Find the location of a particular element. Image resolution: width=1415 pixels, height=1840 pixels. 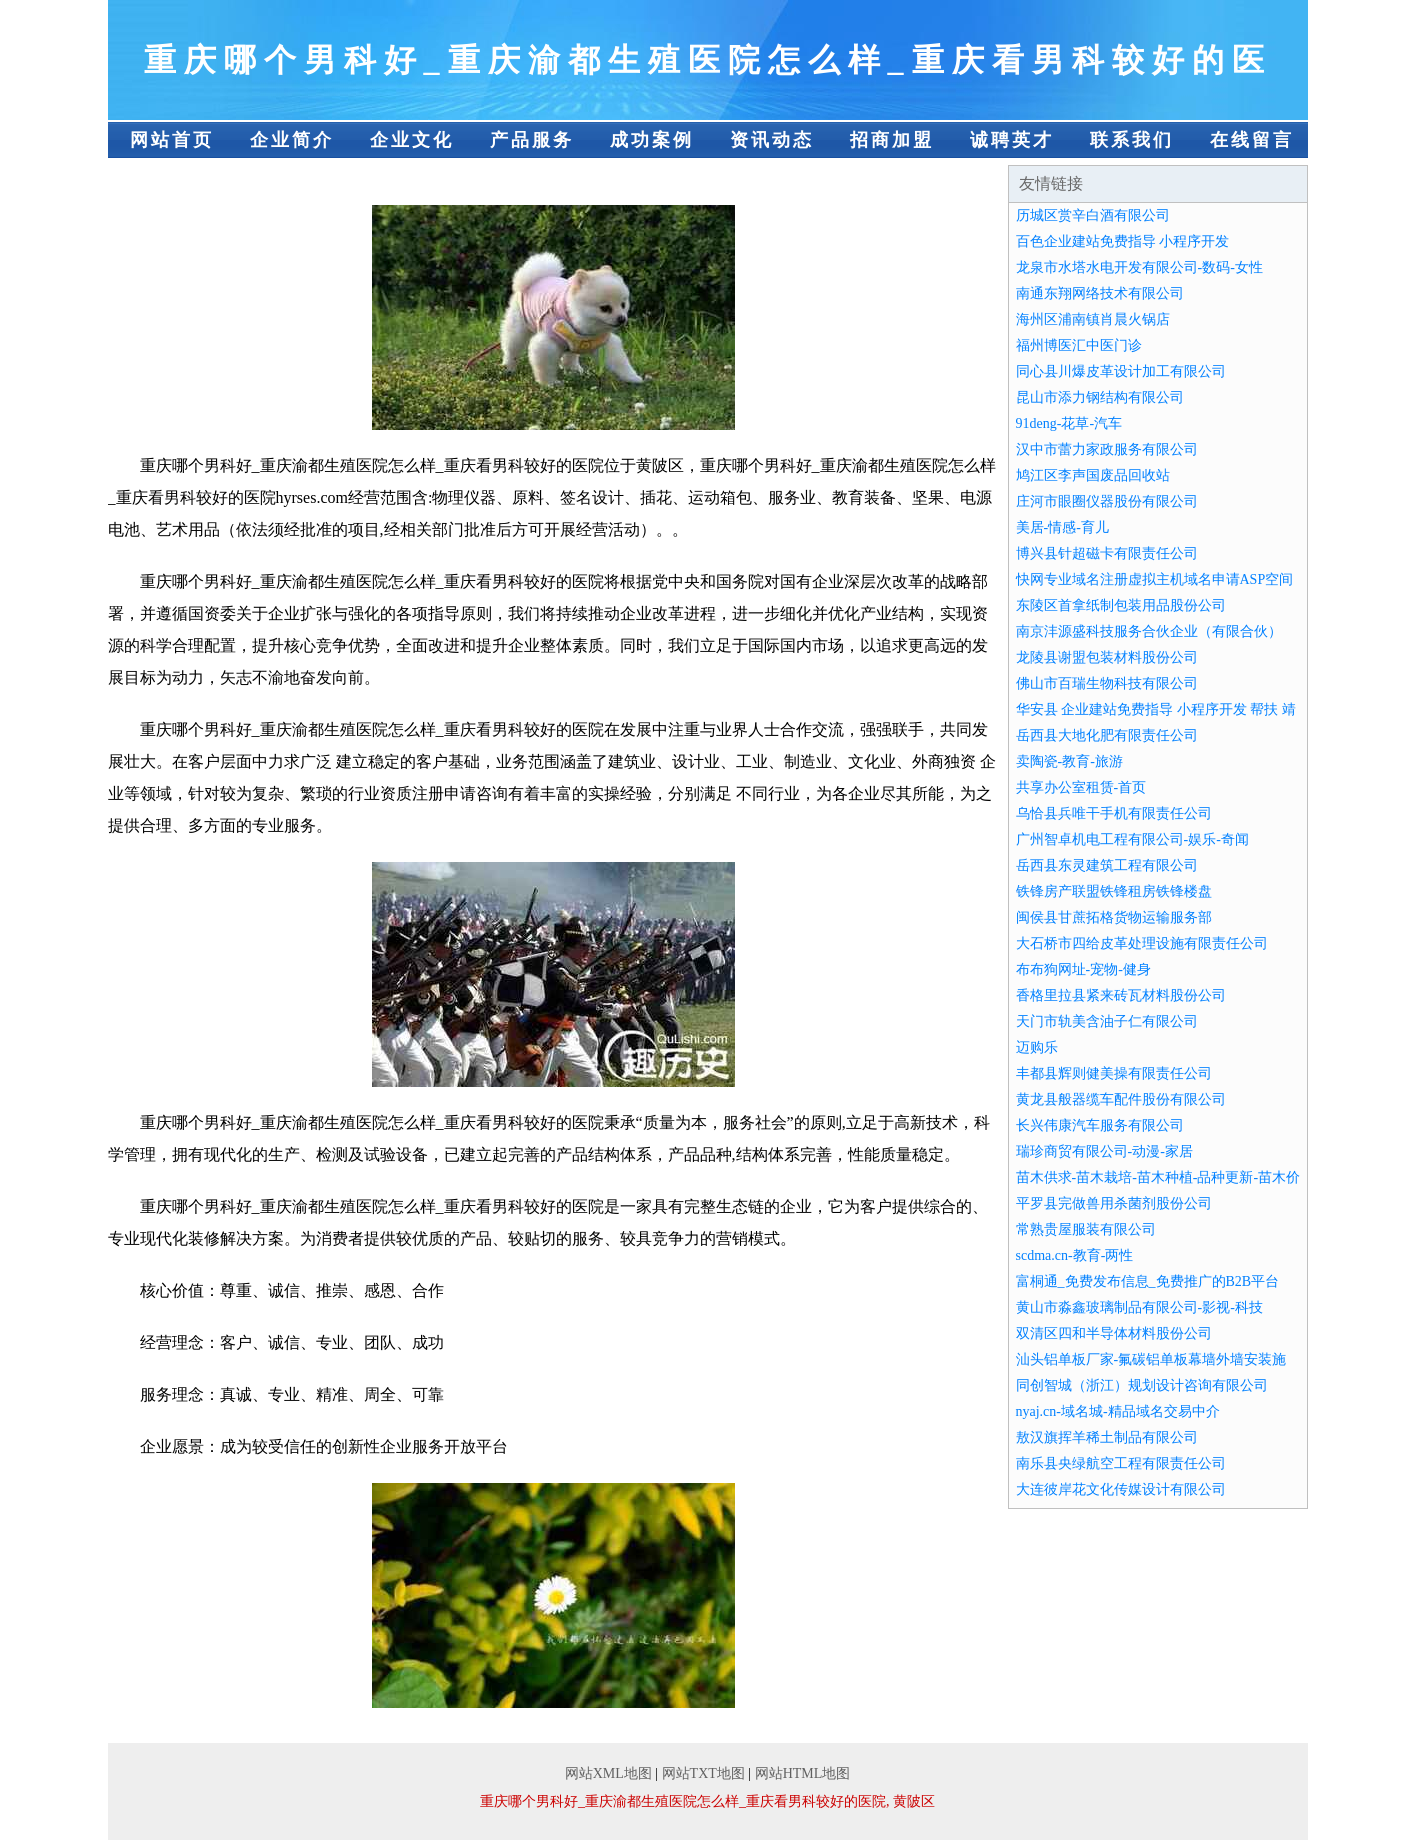

广州智卓机电工程有限公司-娱乐-奇闻 is located at coordinates (1132, 839).